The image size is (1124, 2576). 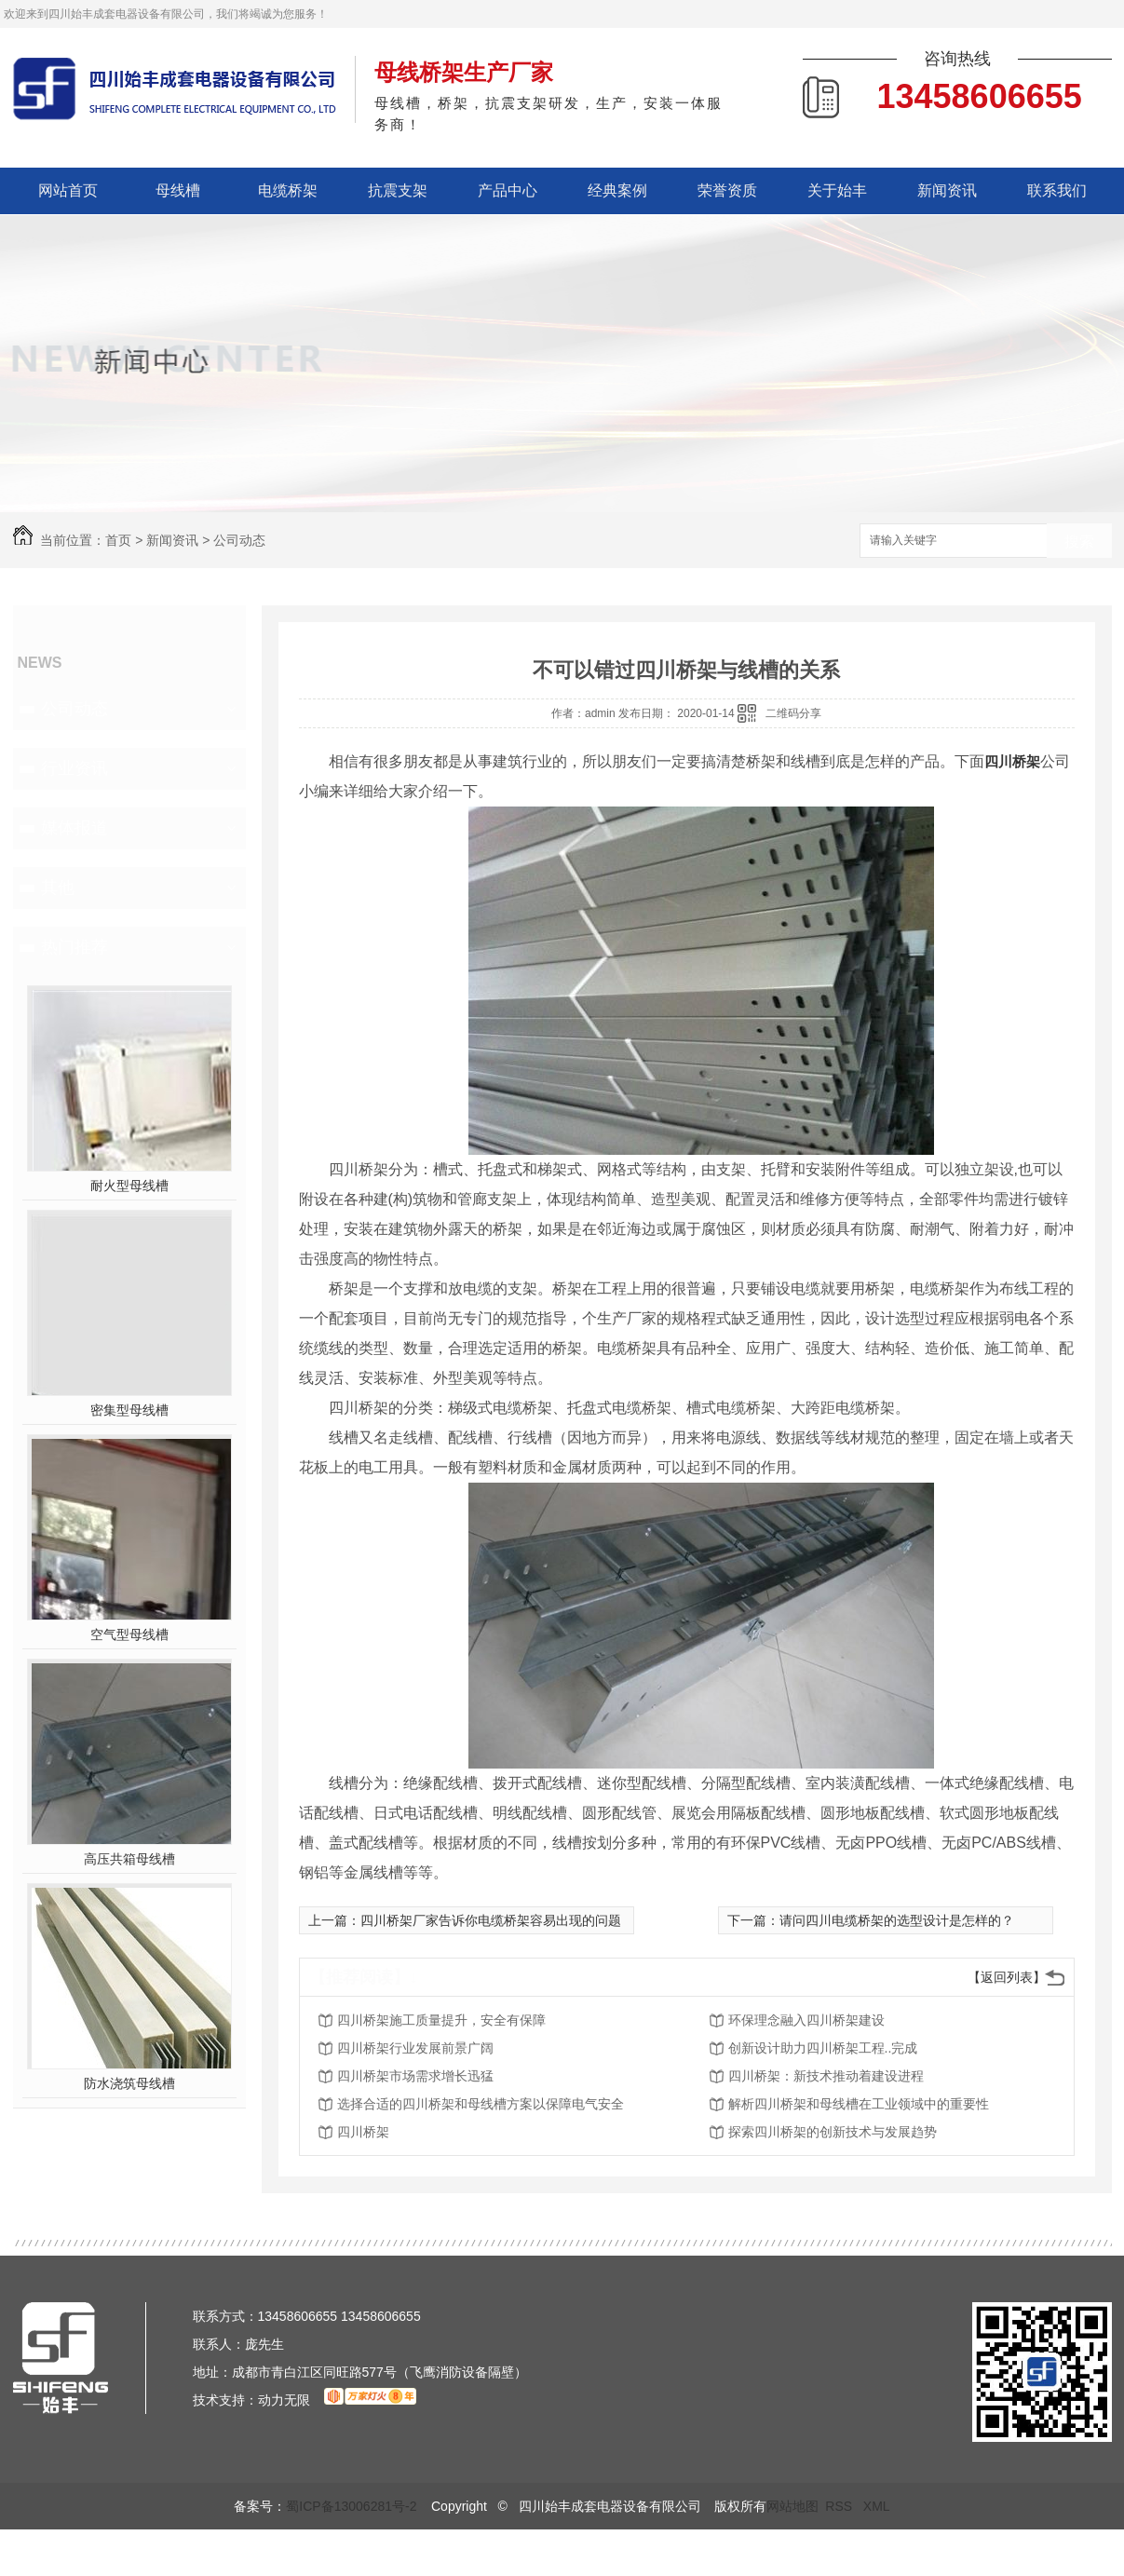 What do you see at coordinates (806, 2020) in the screenshot?
I see `环保理念融入四川桥架建设` at bounding box center [806, 2020].